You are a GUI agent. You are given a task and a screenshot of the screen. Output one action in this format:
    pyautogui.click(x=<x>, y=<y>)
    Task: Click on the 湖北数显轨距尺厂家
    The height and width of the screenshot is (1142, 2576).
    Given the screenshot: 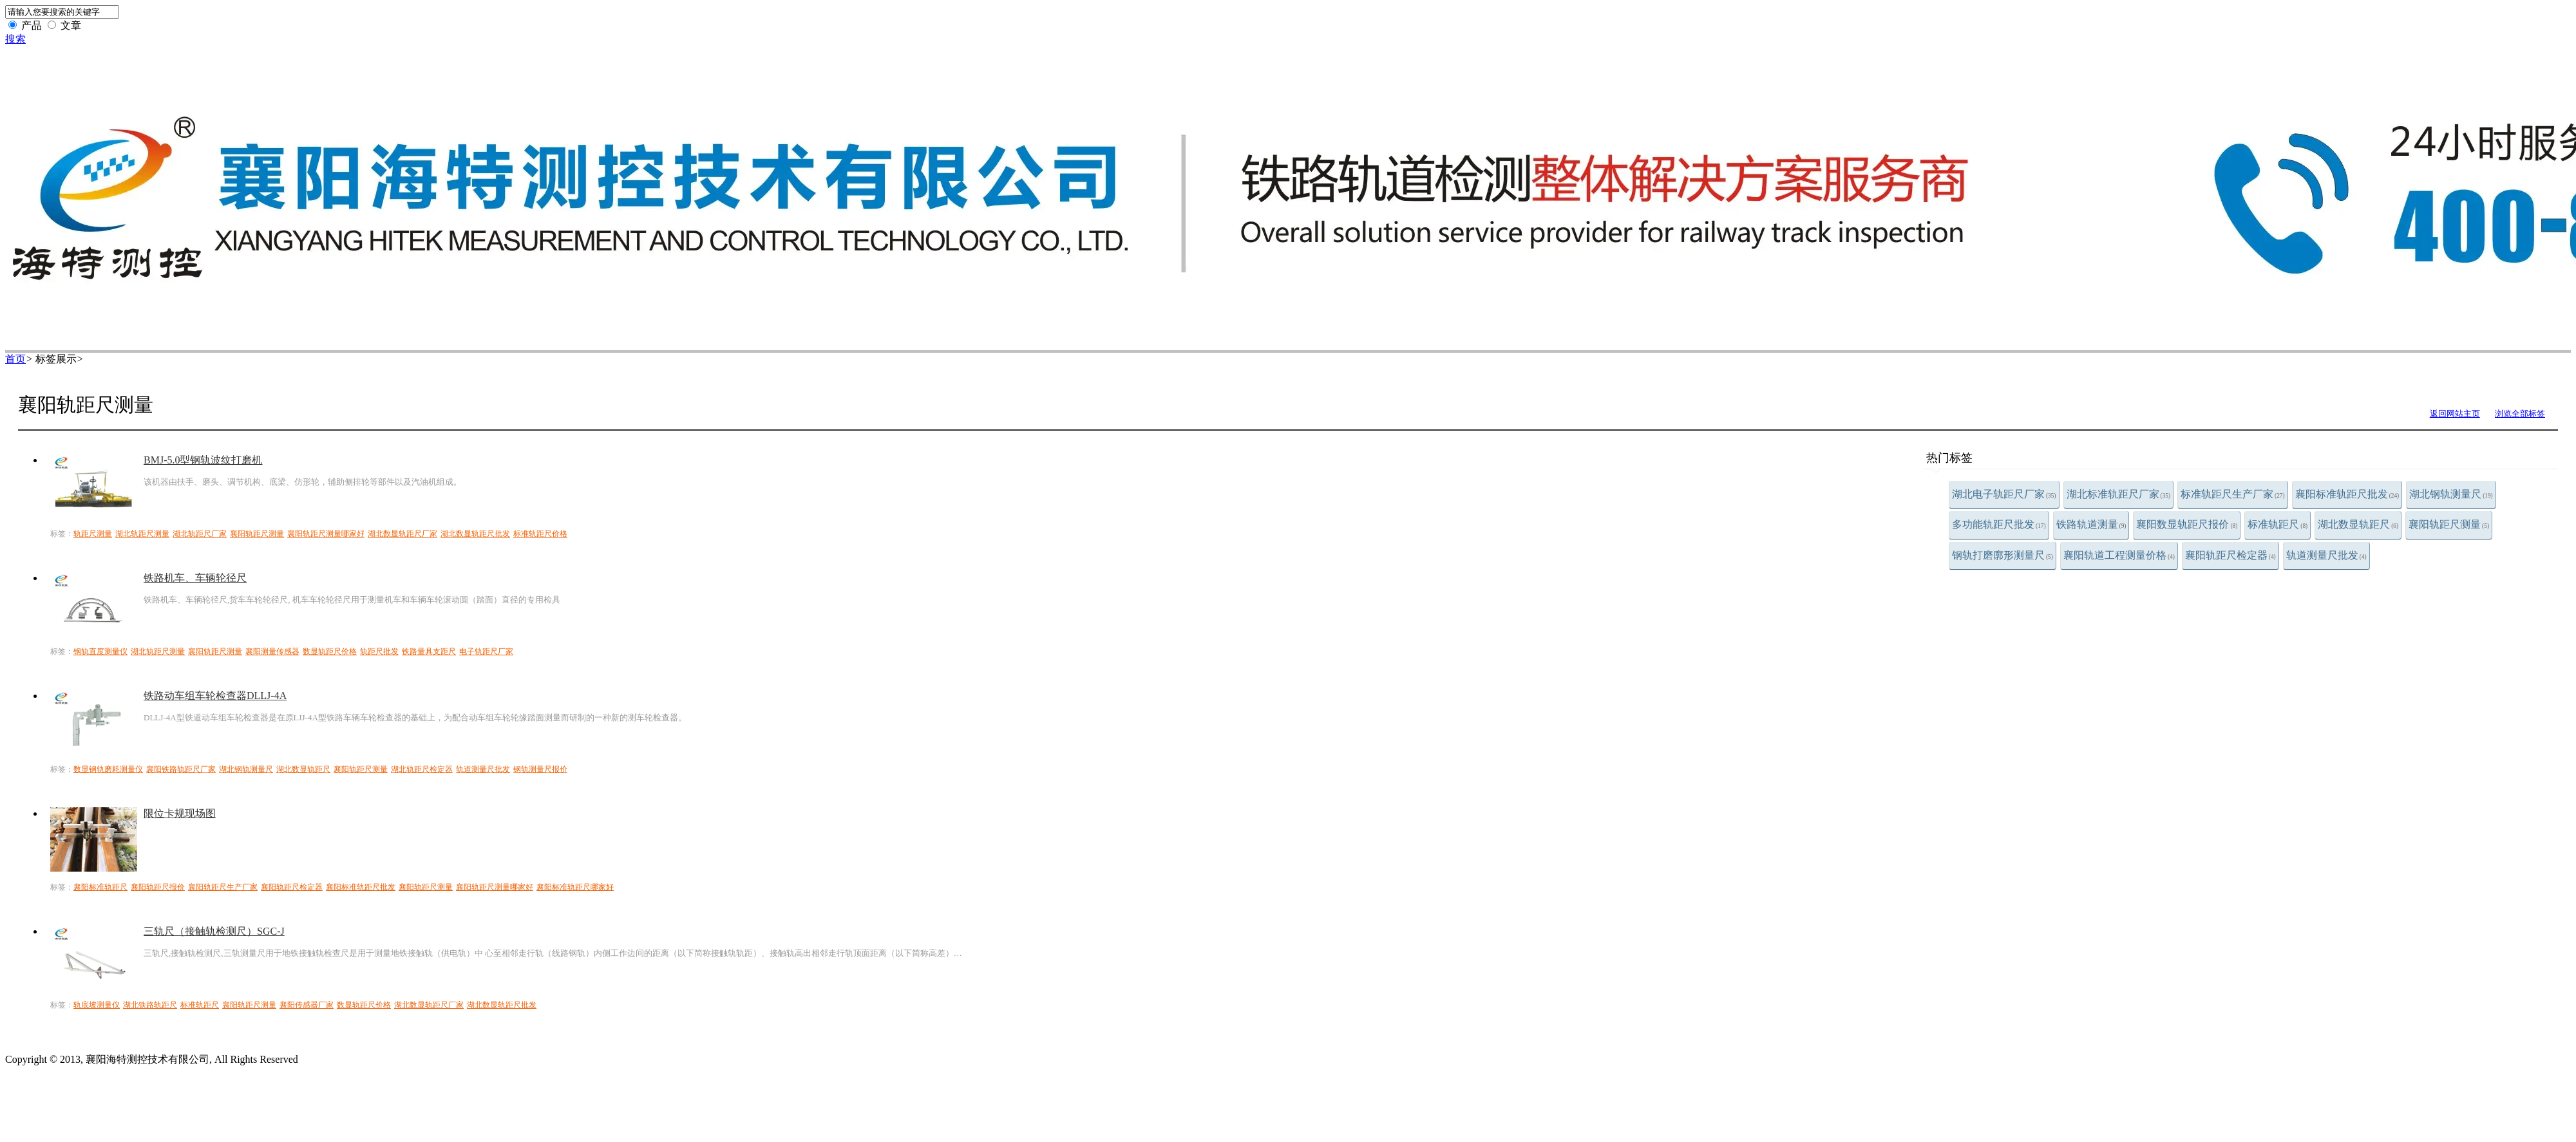 What is the action you would take?
    pyautogui.click(x=402, y=533)
    